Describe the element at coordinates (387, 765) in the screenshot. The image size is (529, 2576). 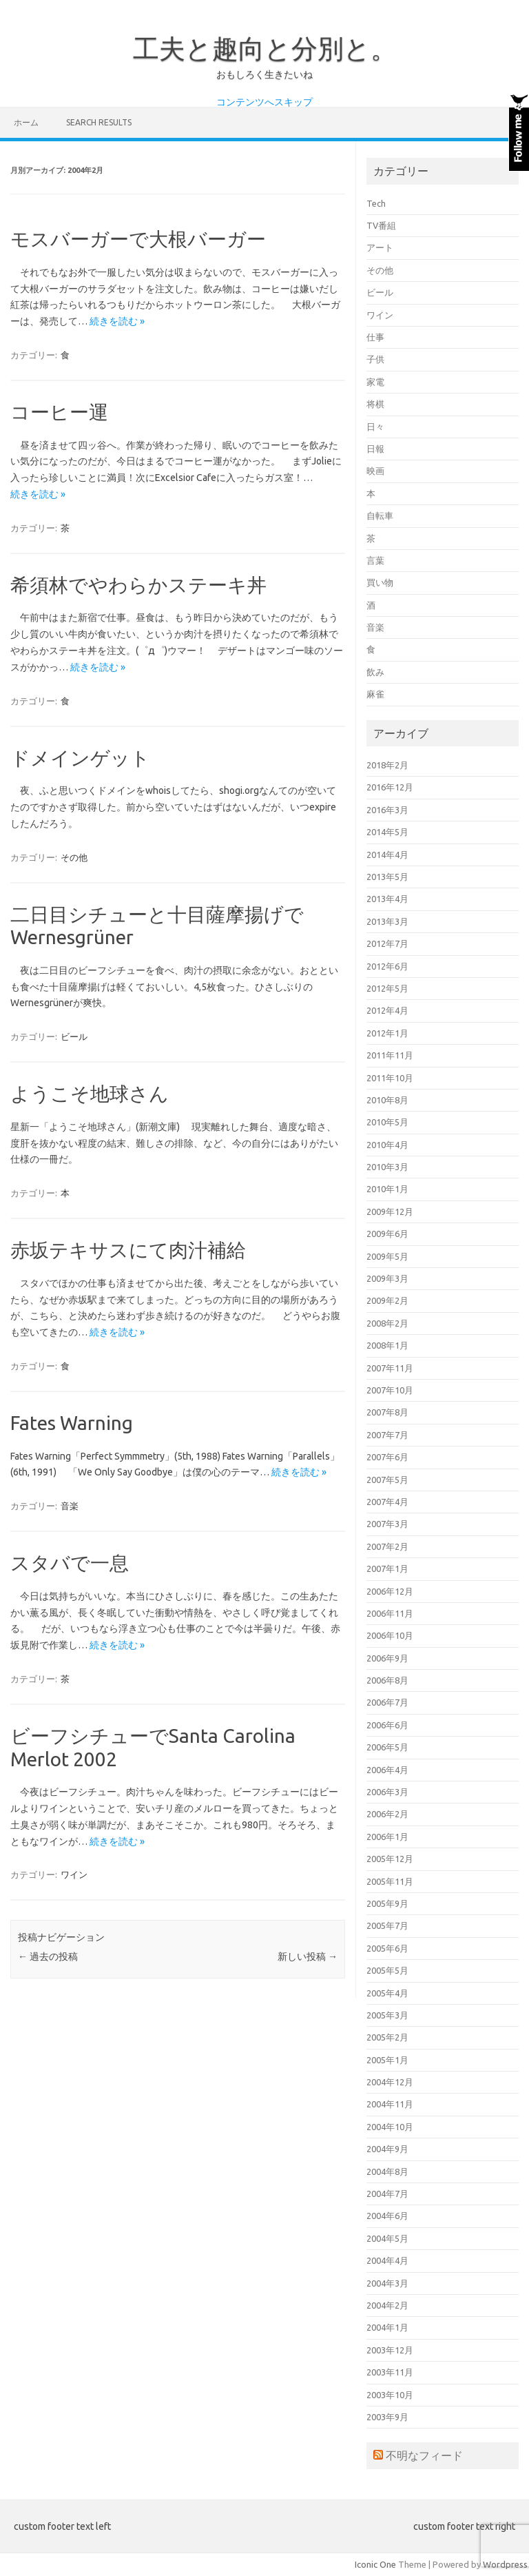
I see `2018年2月` at that location.